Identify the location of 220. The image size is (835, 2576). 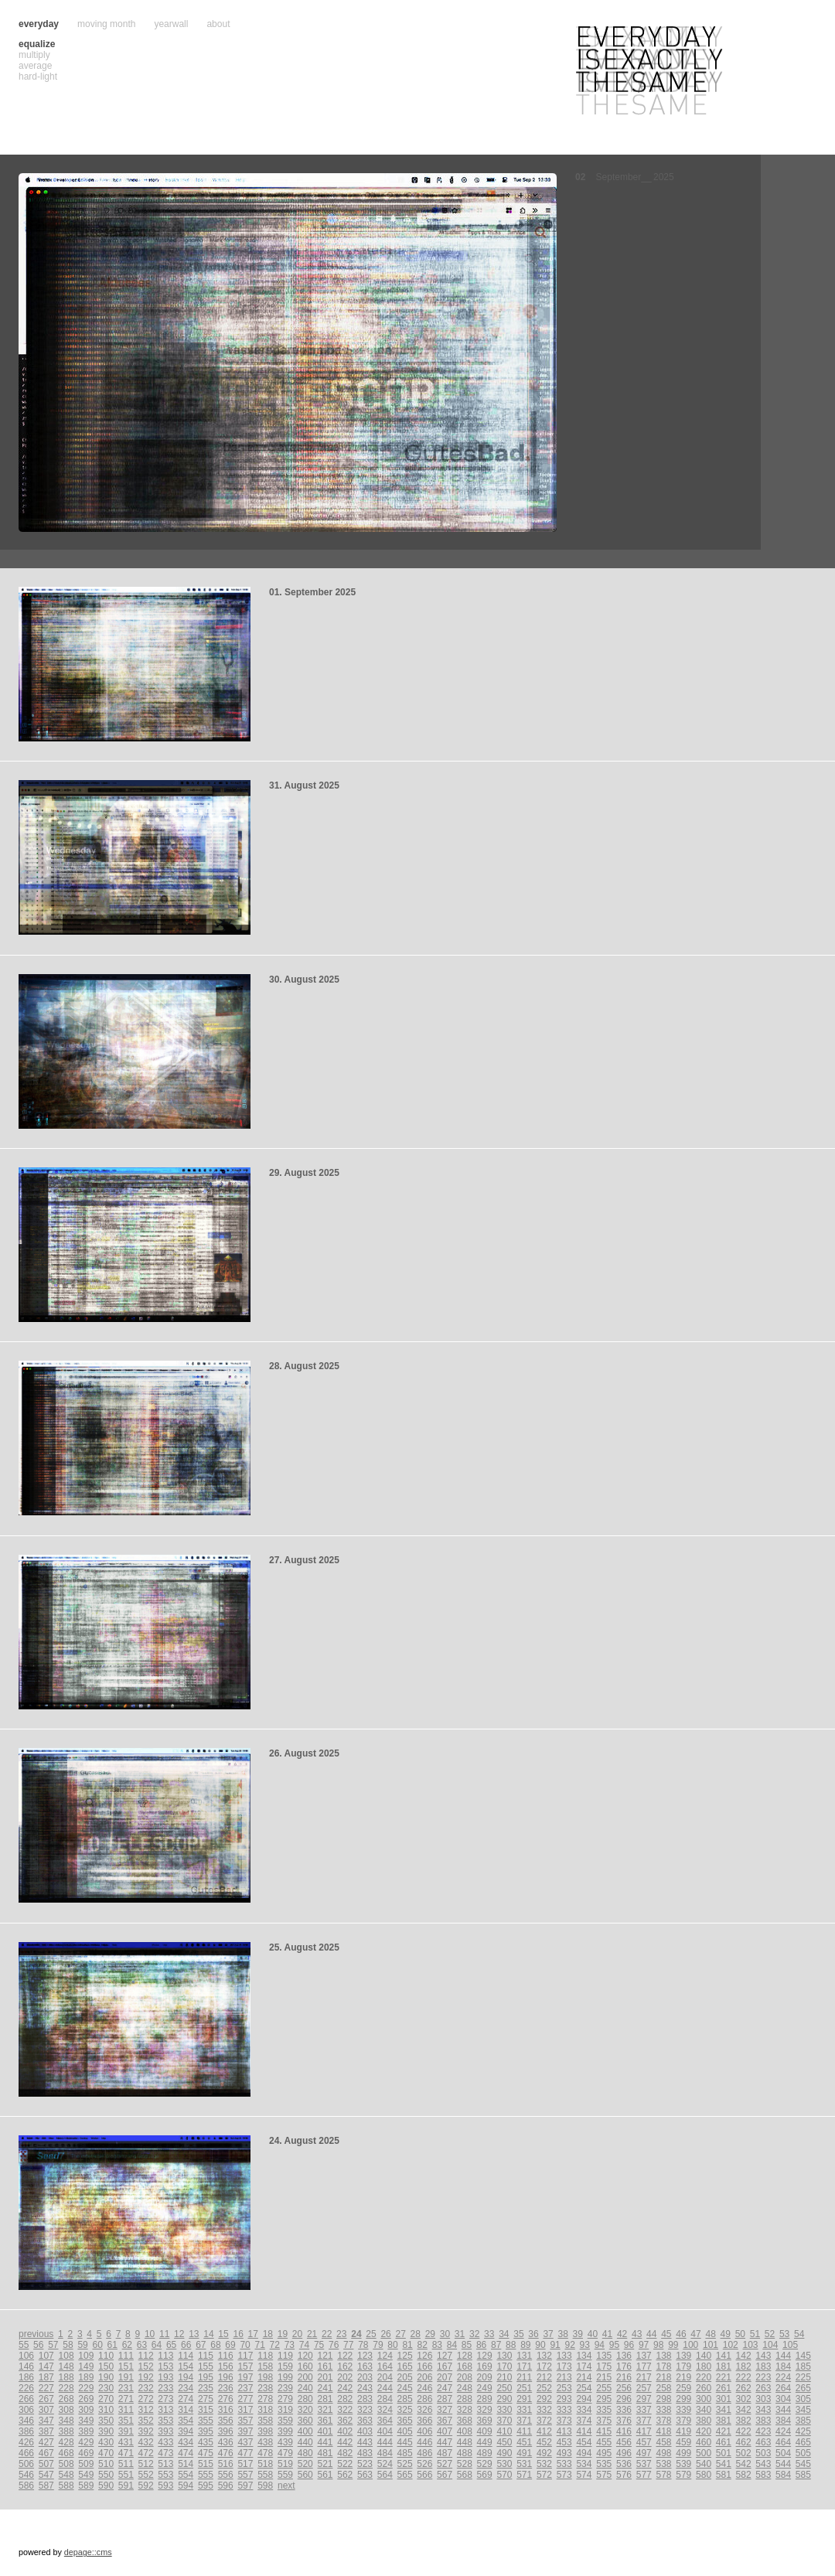
(703, 2377).